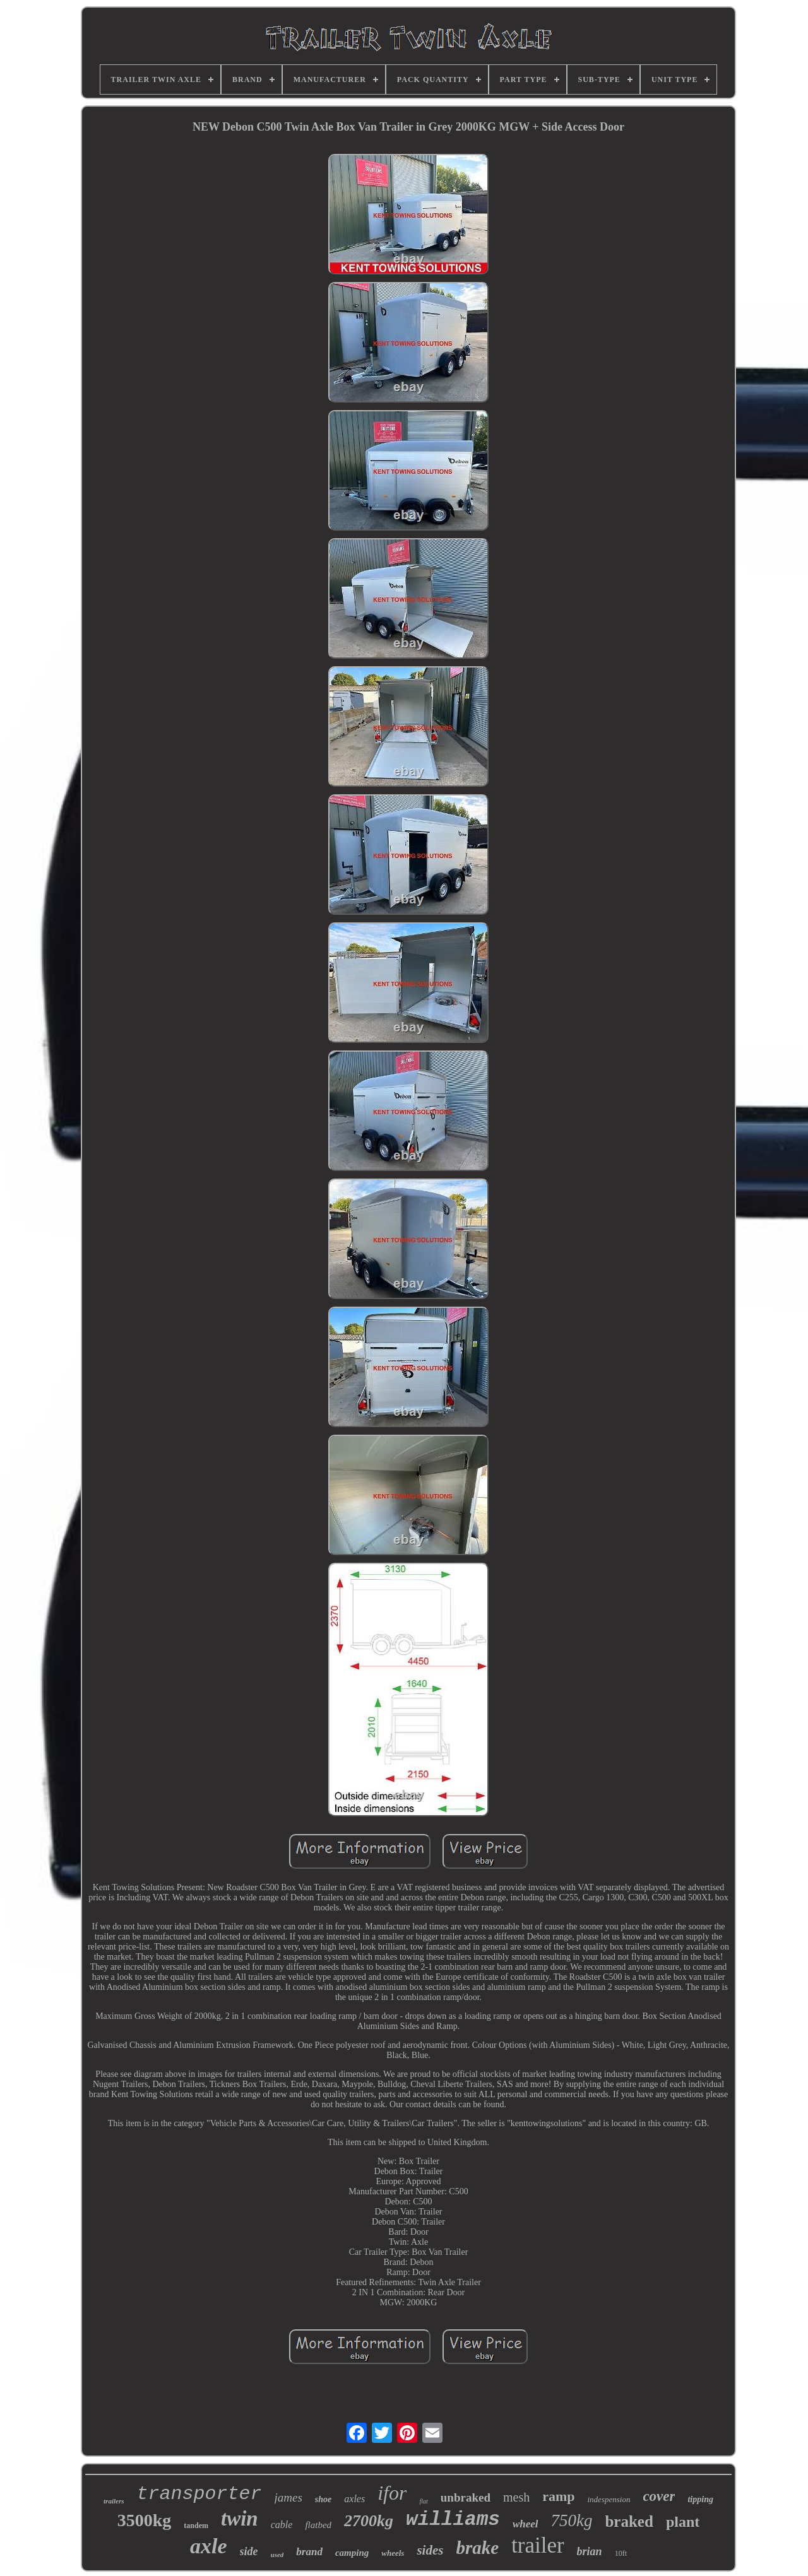  What do you see at coordinates (198, 2494) in the screenshot?
I see `transporter` at bounding box center [198, 2494].